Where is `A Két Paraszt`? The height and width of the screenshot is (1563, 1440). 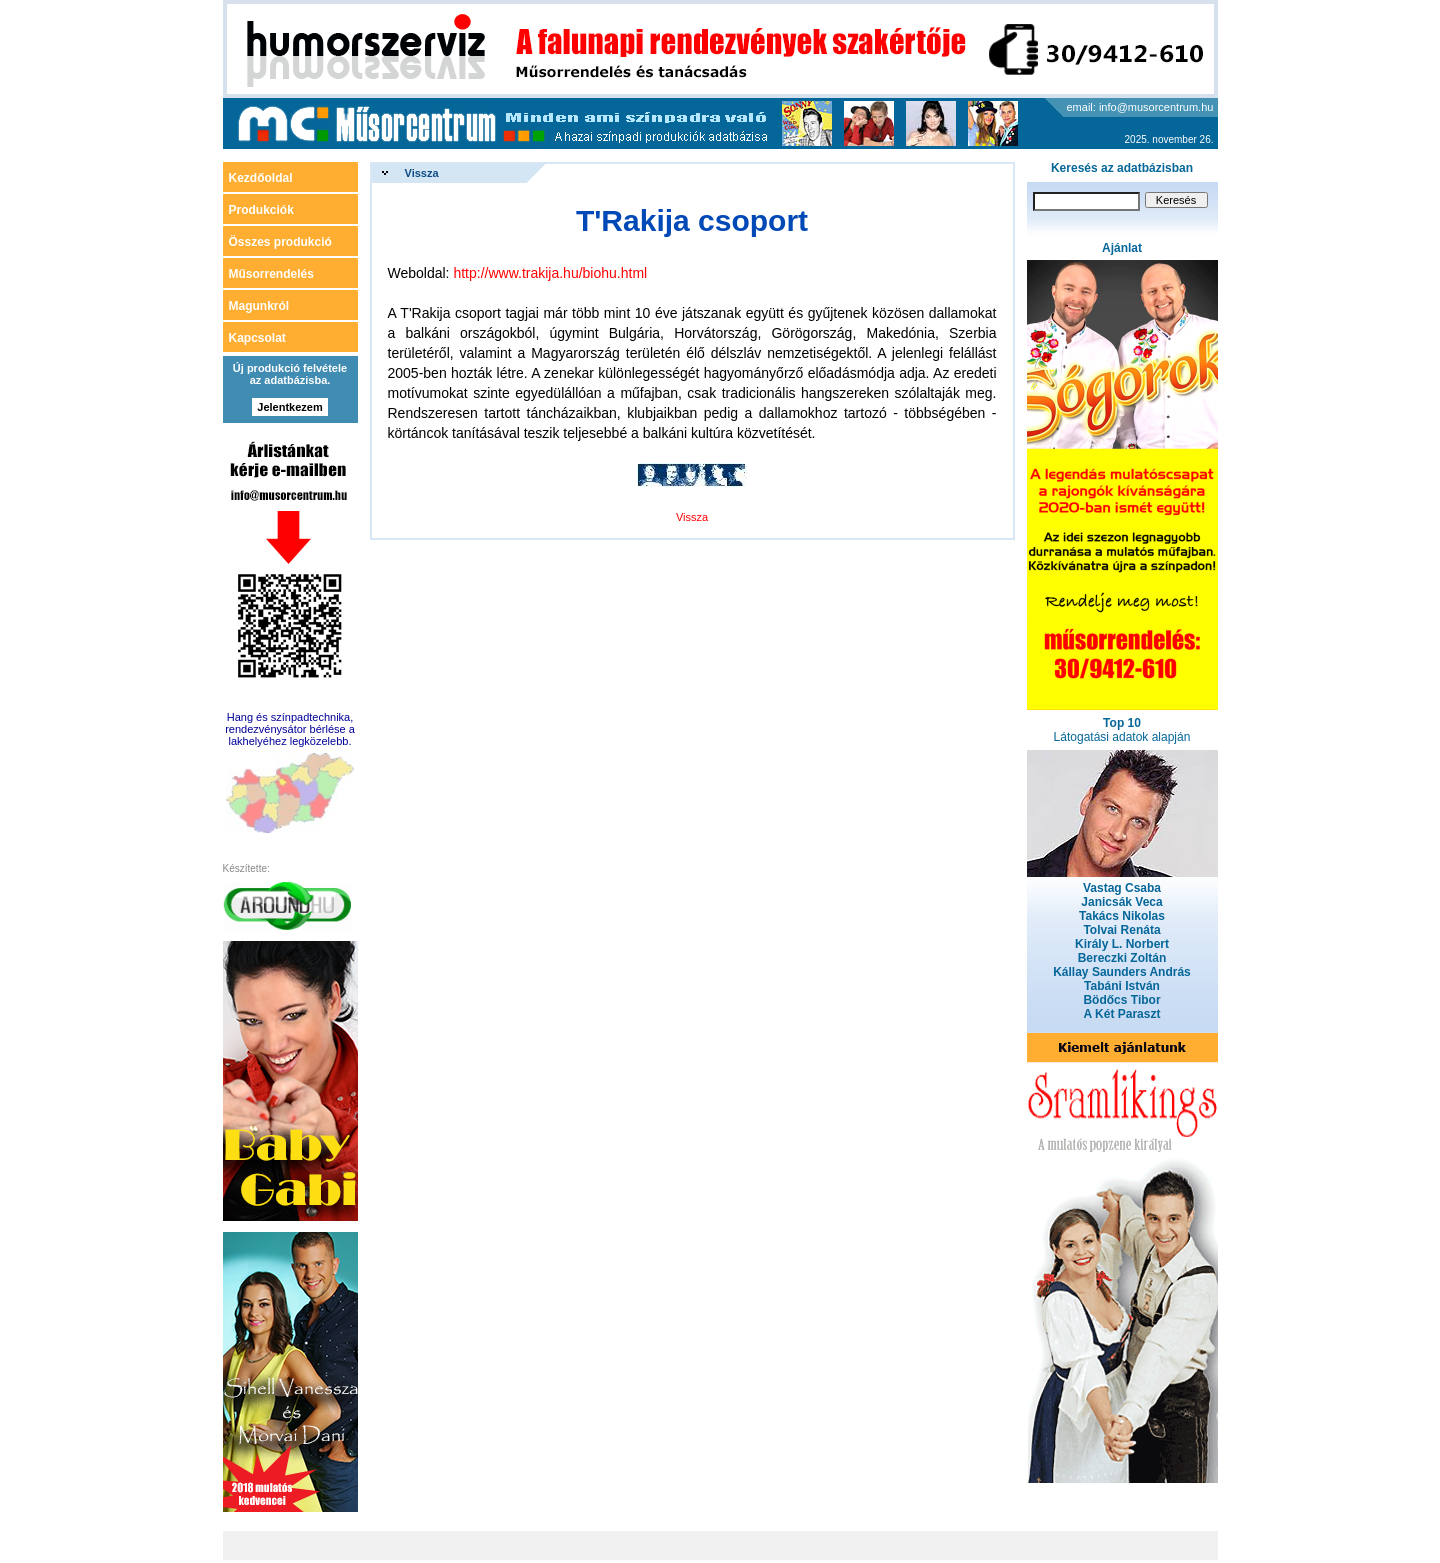 A Két Paraszt is located at coordinates (1122, 1014).